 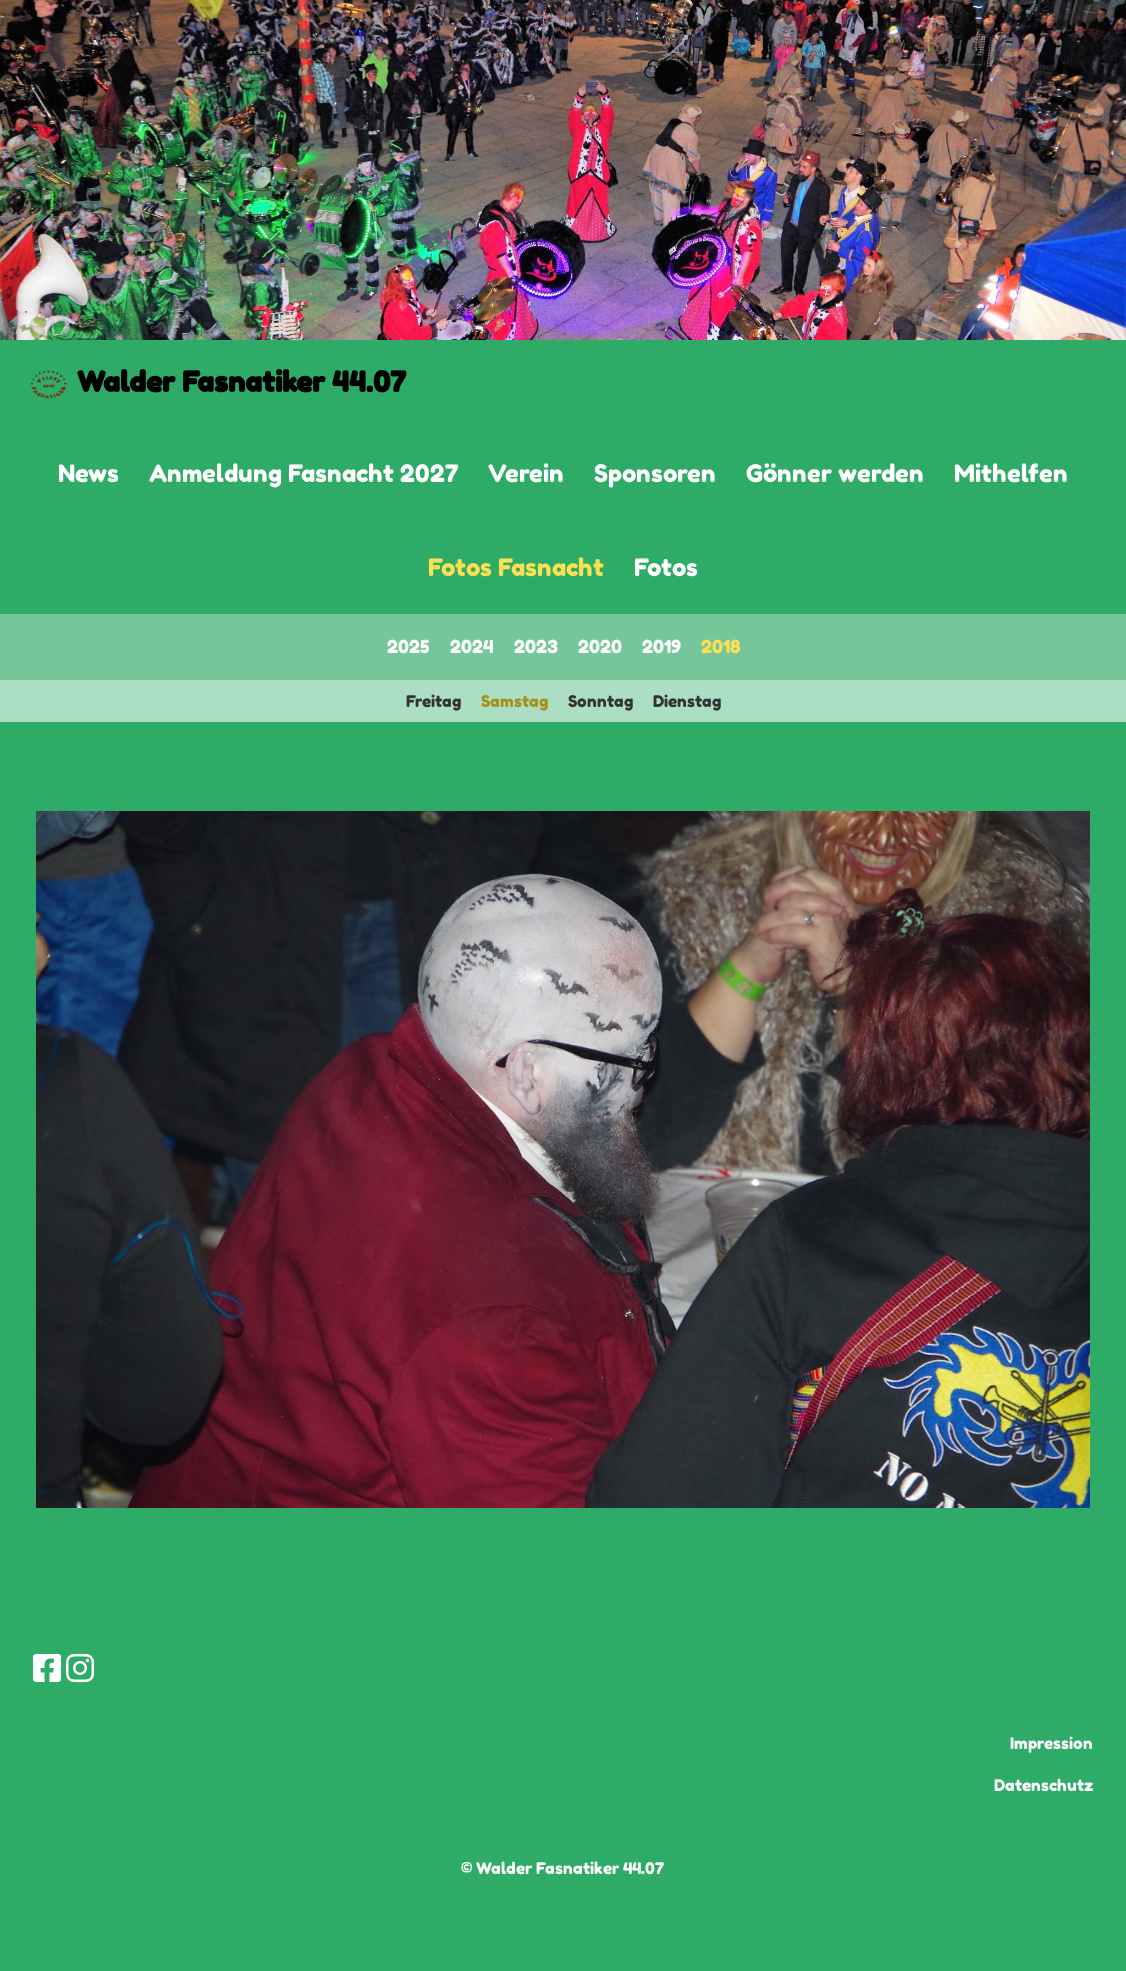 I want to click on Gönner werden, so click(x=835, y=473).